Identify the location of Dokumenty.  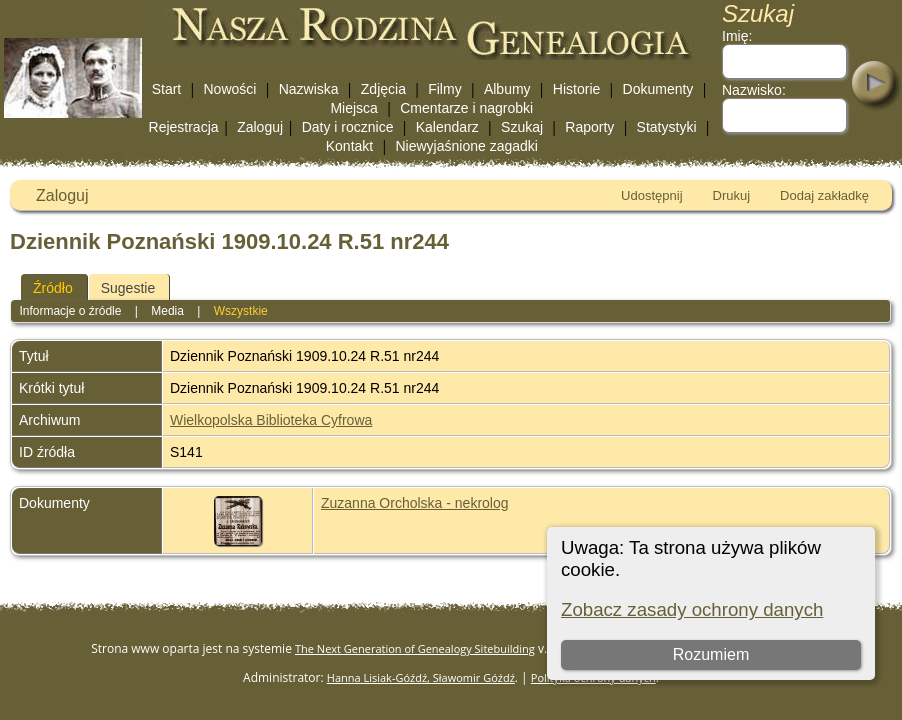
(658, 89).